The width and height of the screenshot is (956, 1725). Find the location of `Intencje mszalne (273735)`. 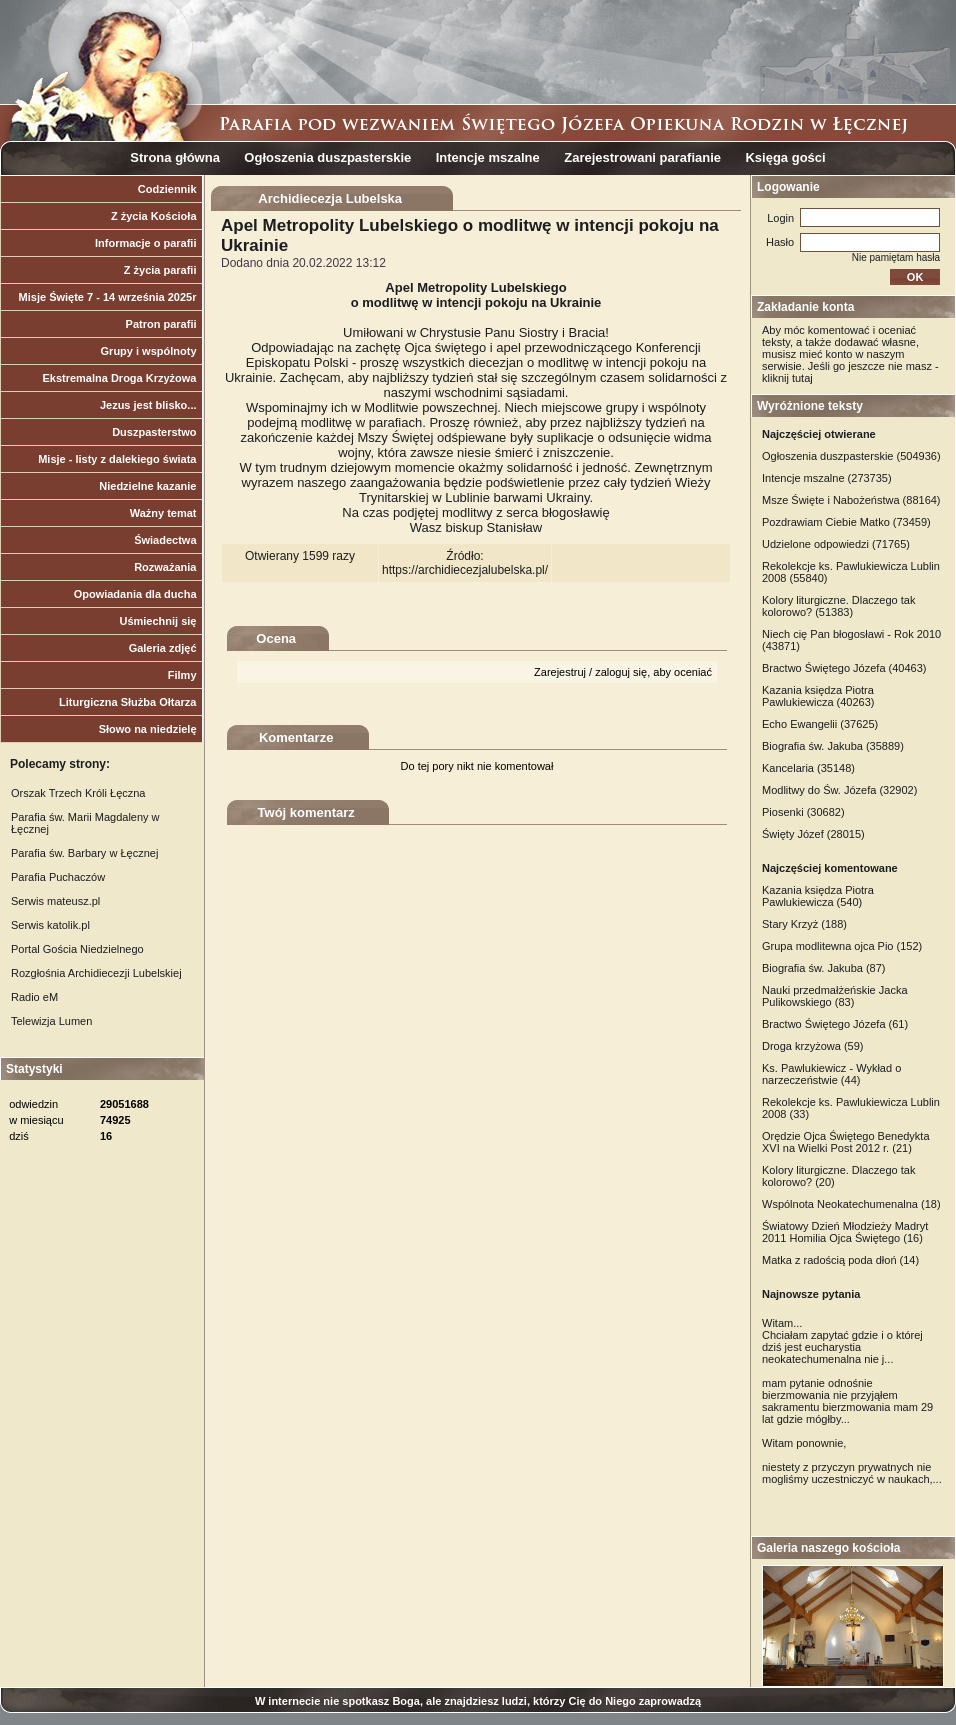

Intencje mszalne (273735) is located at coordinates (827, 478).